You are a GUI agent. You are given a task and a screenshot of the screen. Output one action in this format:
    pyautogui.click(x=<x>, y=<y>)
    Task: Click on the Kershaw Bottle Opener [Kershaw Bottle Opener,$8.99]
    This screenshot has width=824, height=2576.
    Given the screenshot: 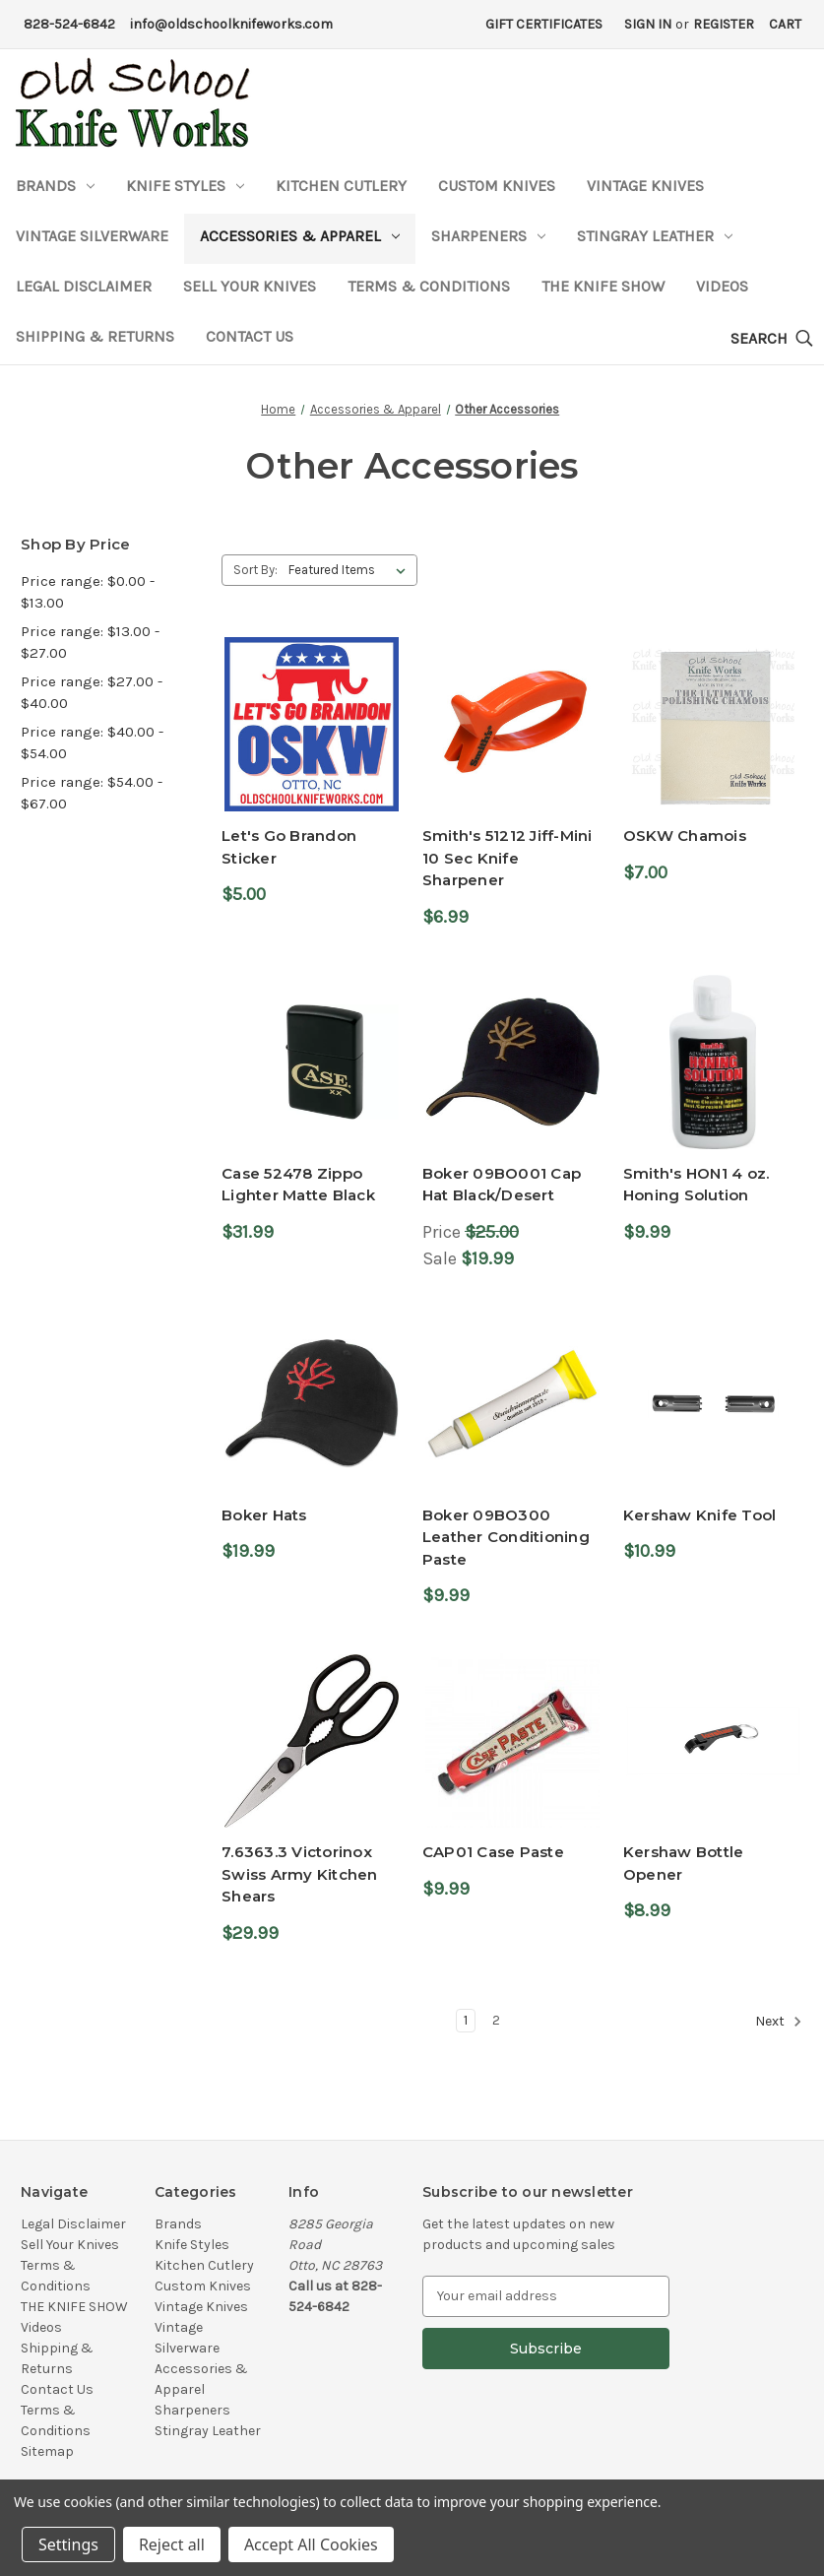 What is the action you would take?
    pyautogui.click(x=683, y=1863)
    